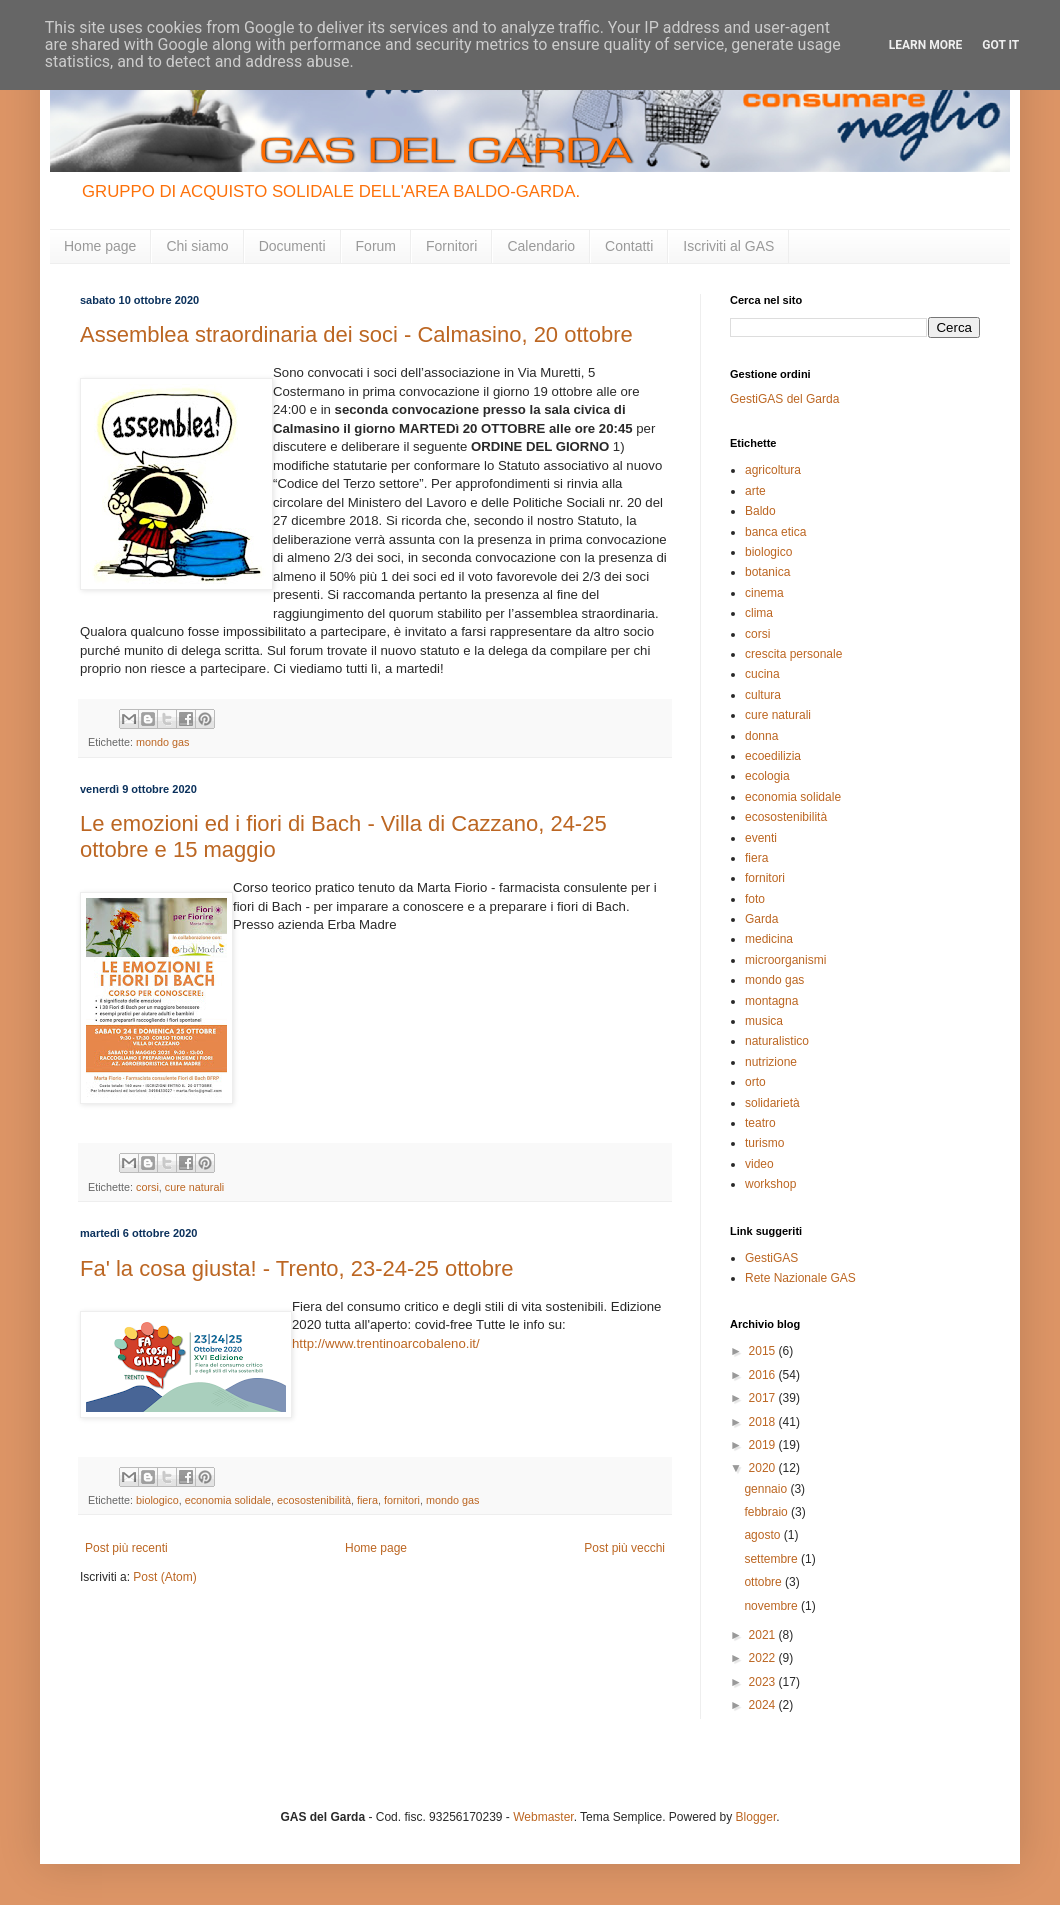 The height and width of the screenshot is (1905, 1060). What do you see at coordinates (543, 1817) in the screenshot?
I see `Webmaster` at bounding box center [543, 1817].